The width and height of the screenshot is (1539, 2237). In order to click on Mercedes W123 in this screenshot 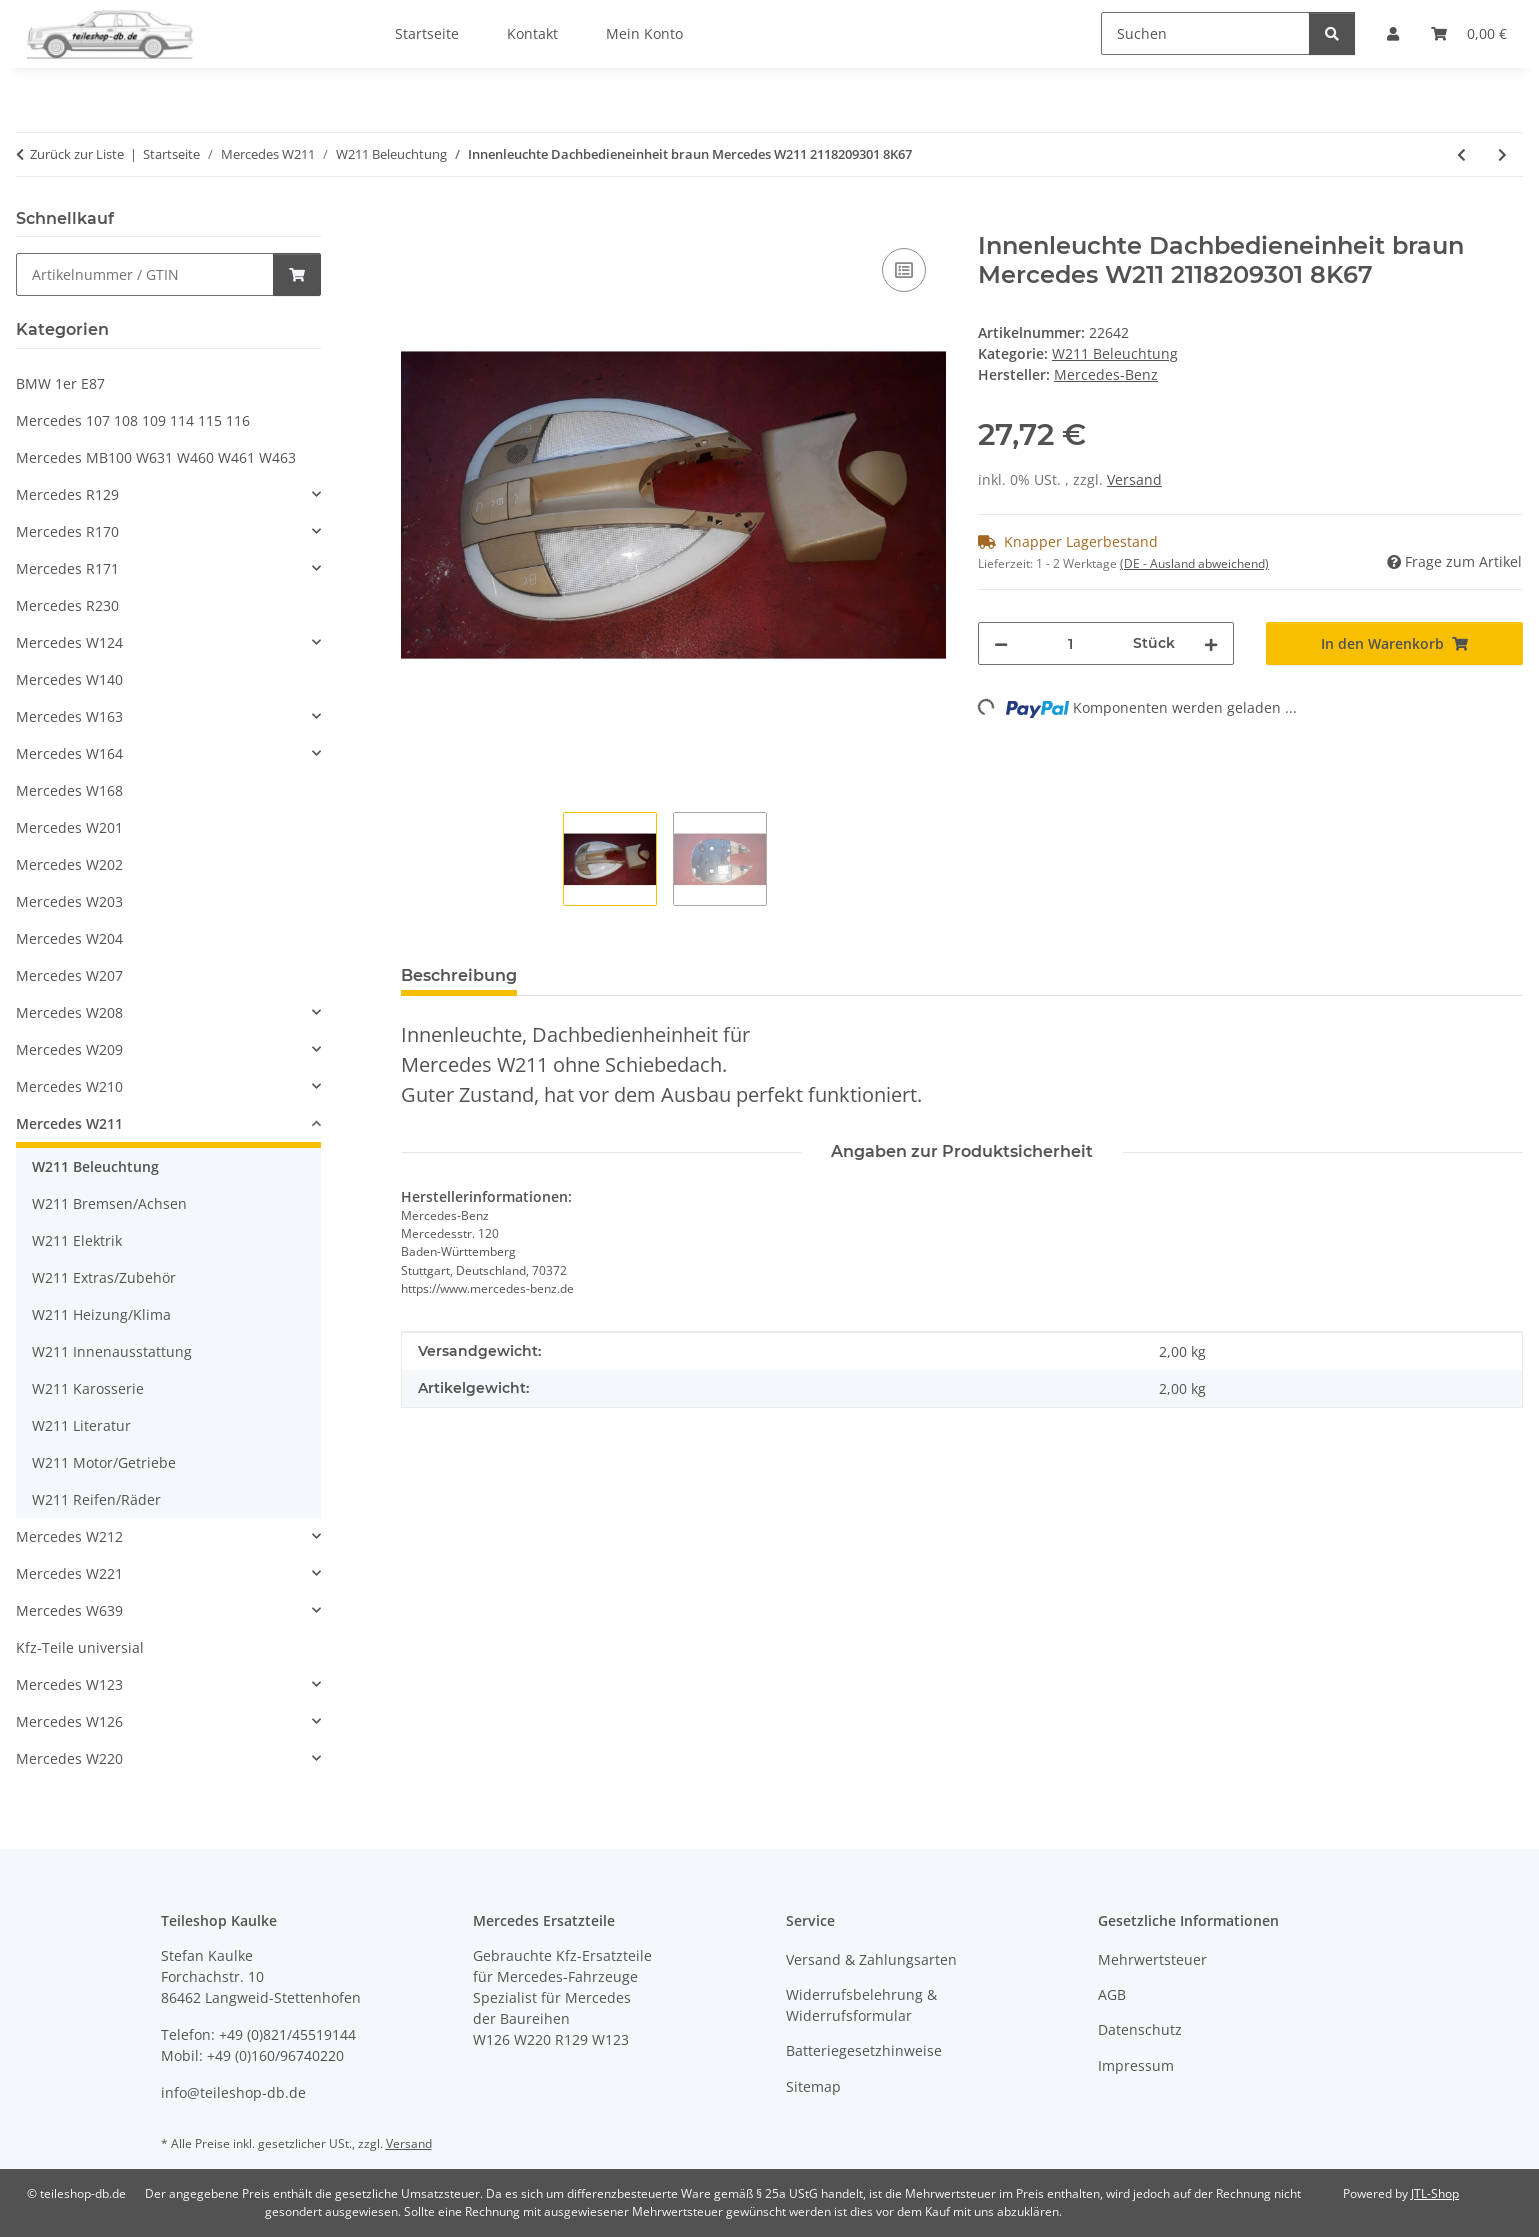, I will do `click(69, 1684)`.